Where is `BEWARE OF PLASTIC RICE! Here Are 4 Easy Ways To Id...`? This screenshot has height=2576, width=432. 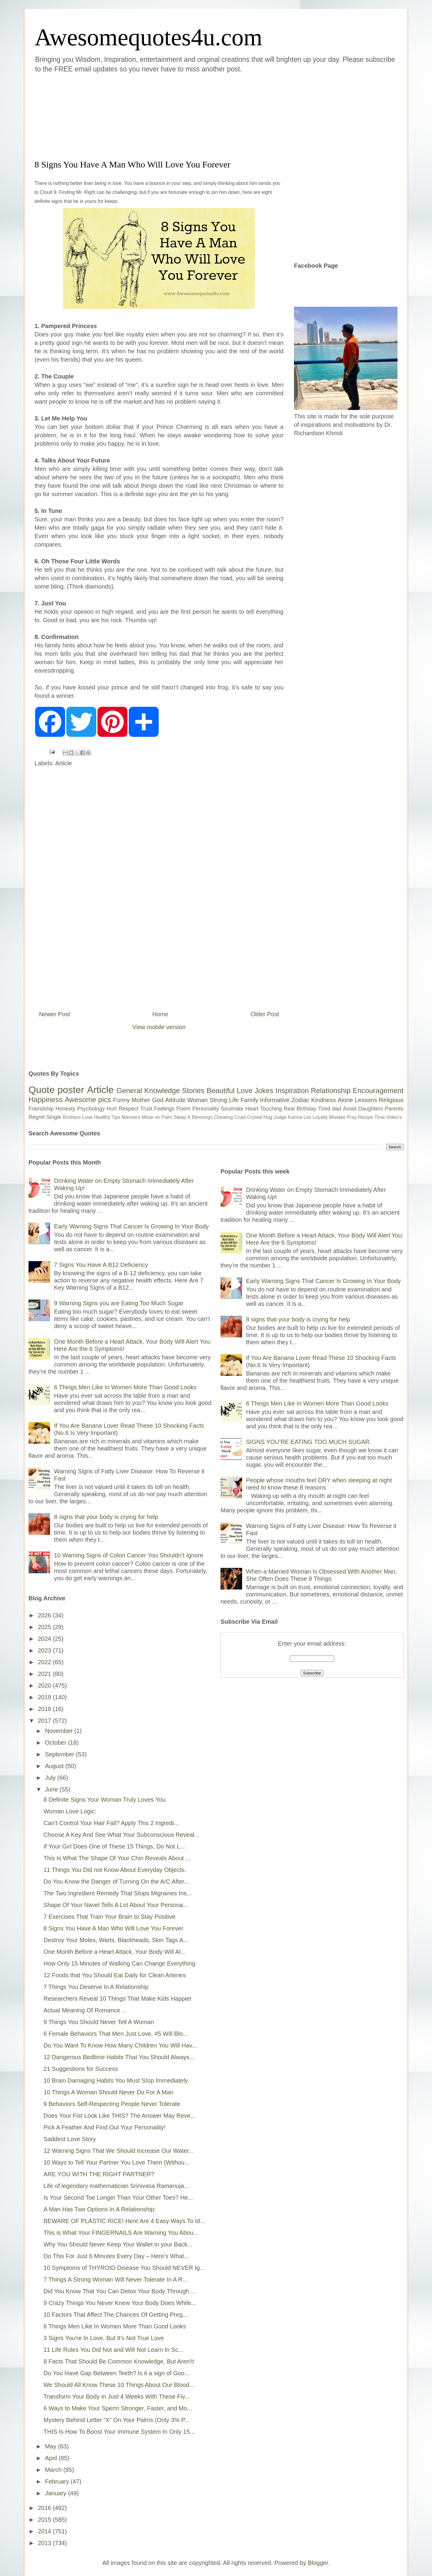 BEWARE OF PLASTIC RICE! Here Are 4 Easy Ways To Id... is located at coordinates (124, 2221).